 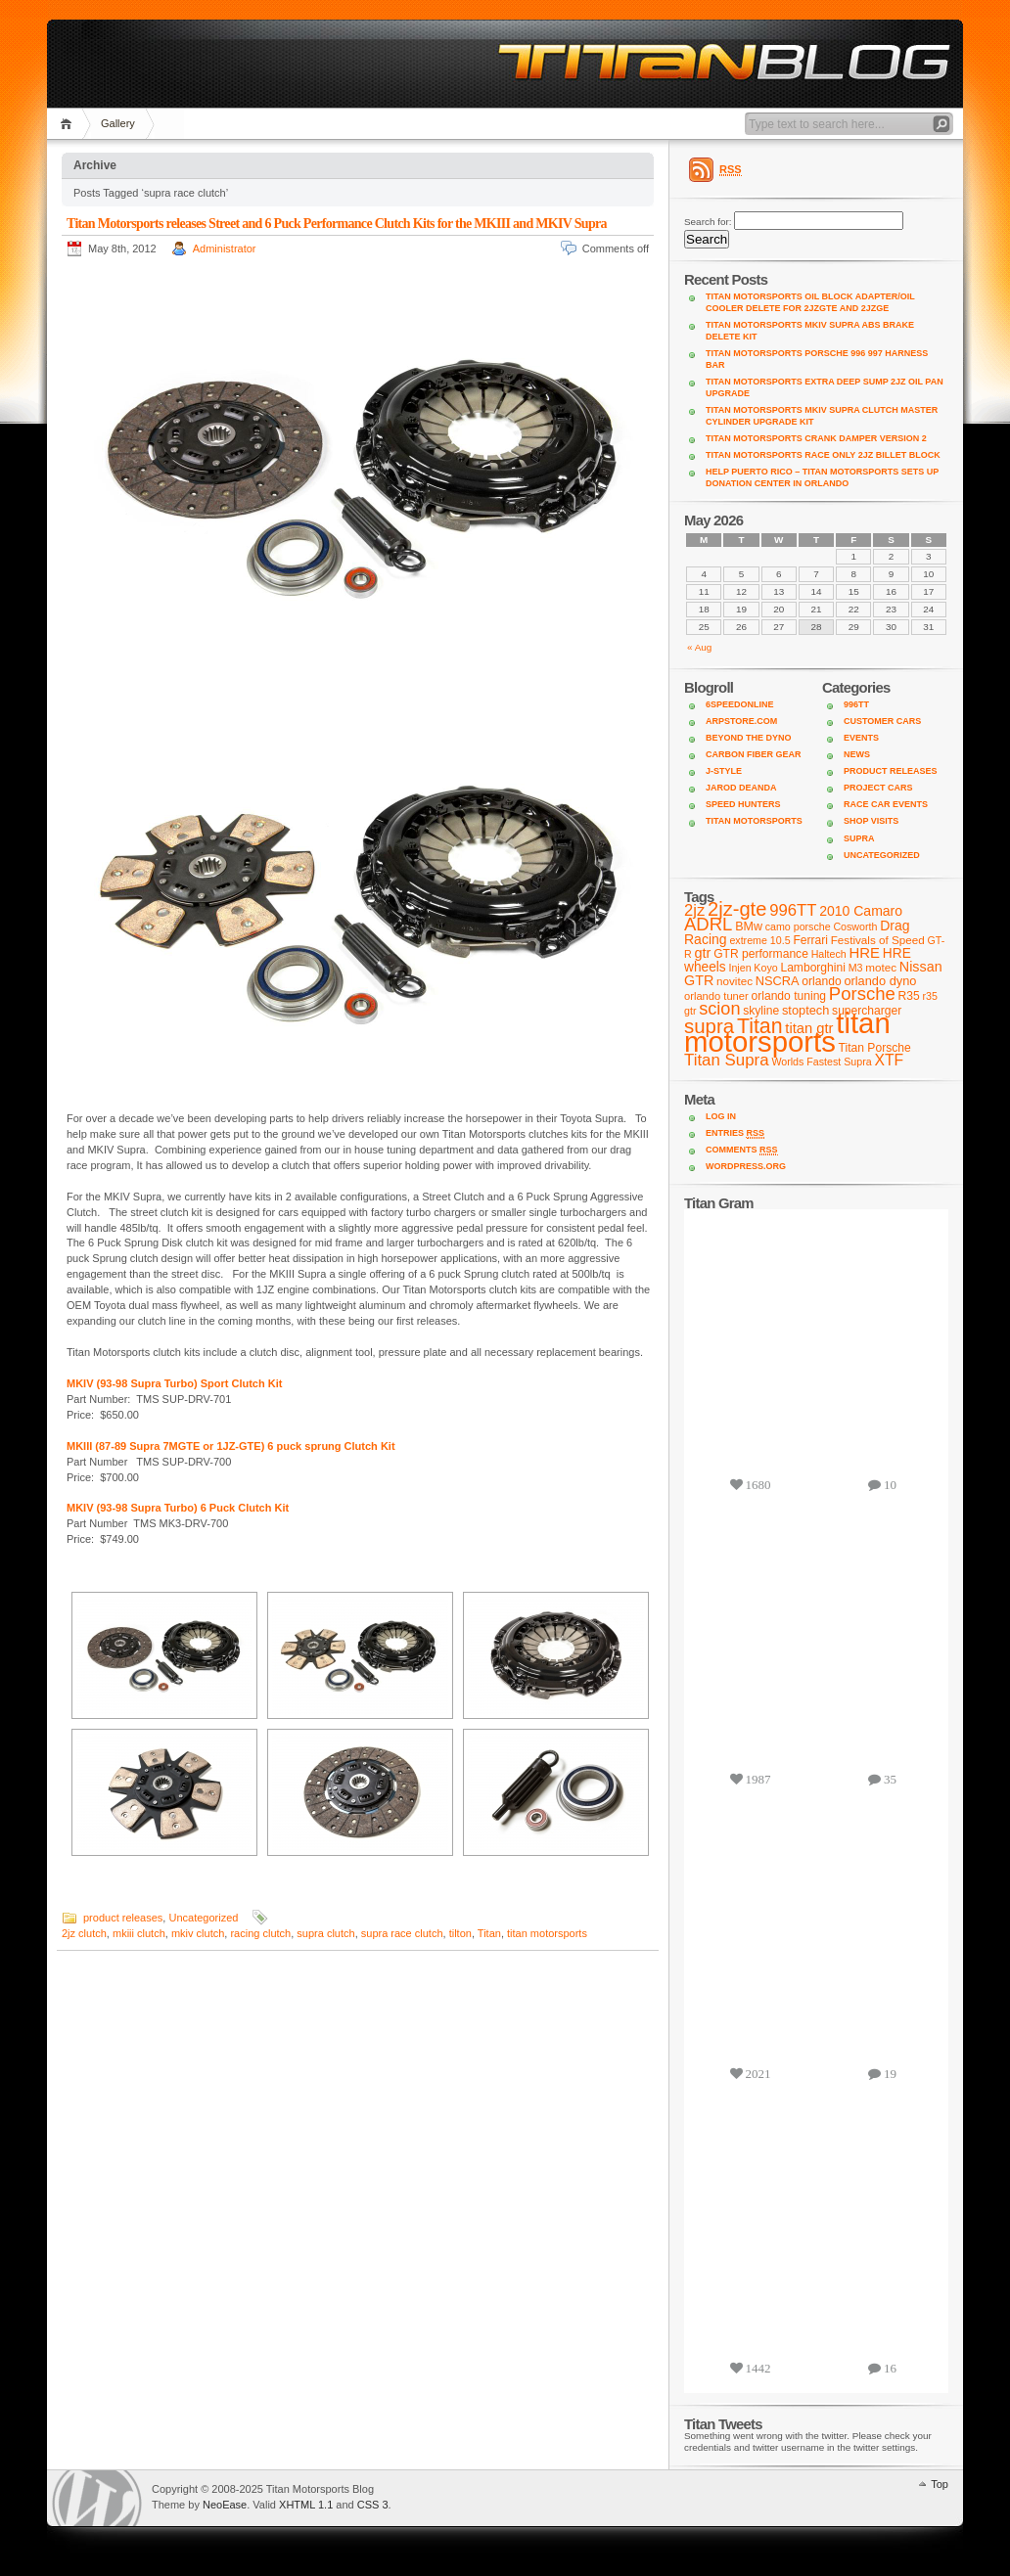 I want to click on titan motorsports [titan motorsports (536 items)], so click(x=787, y=1032).